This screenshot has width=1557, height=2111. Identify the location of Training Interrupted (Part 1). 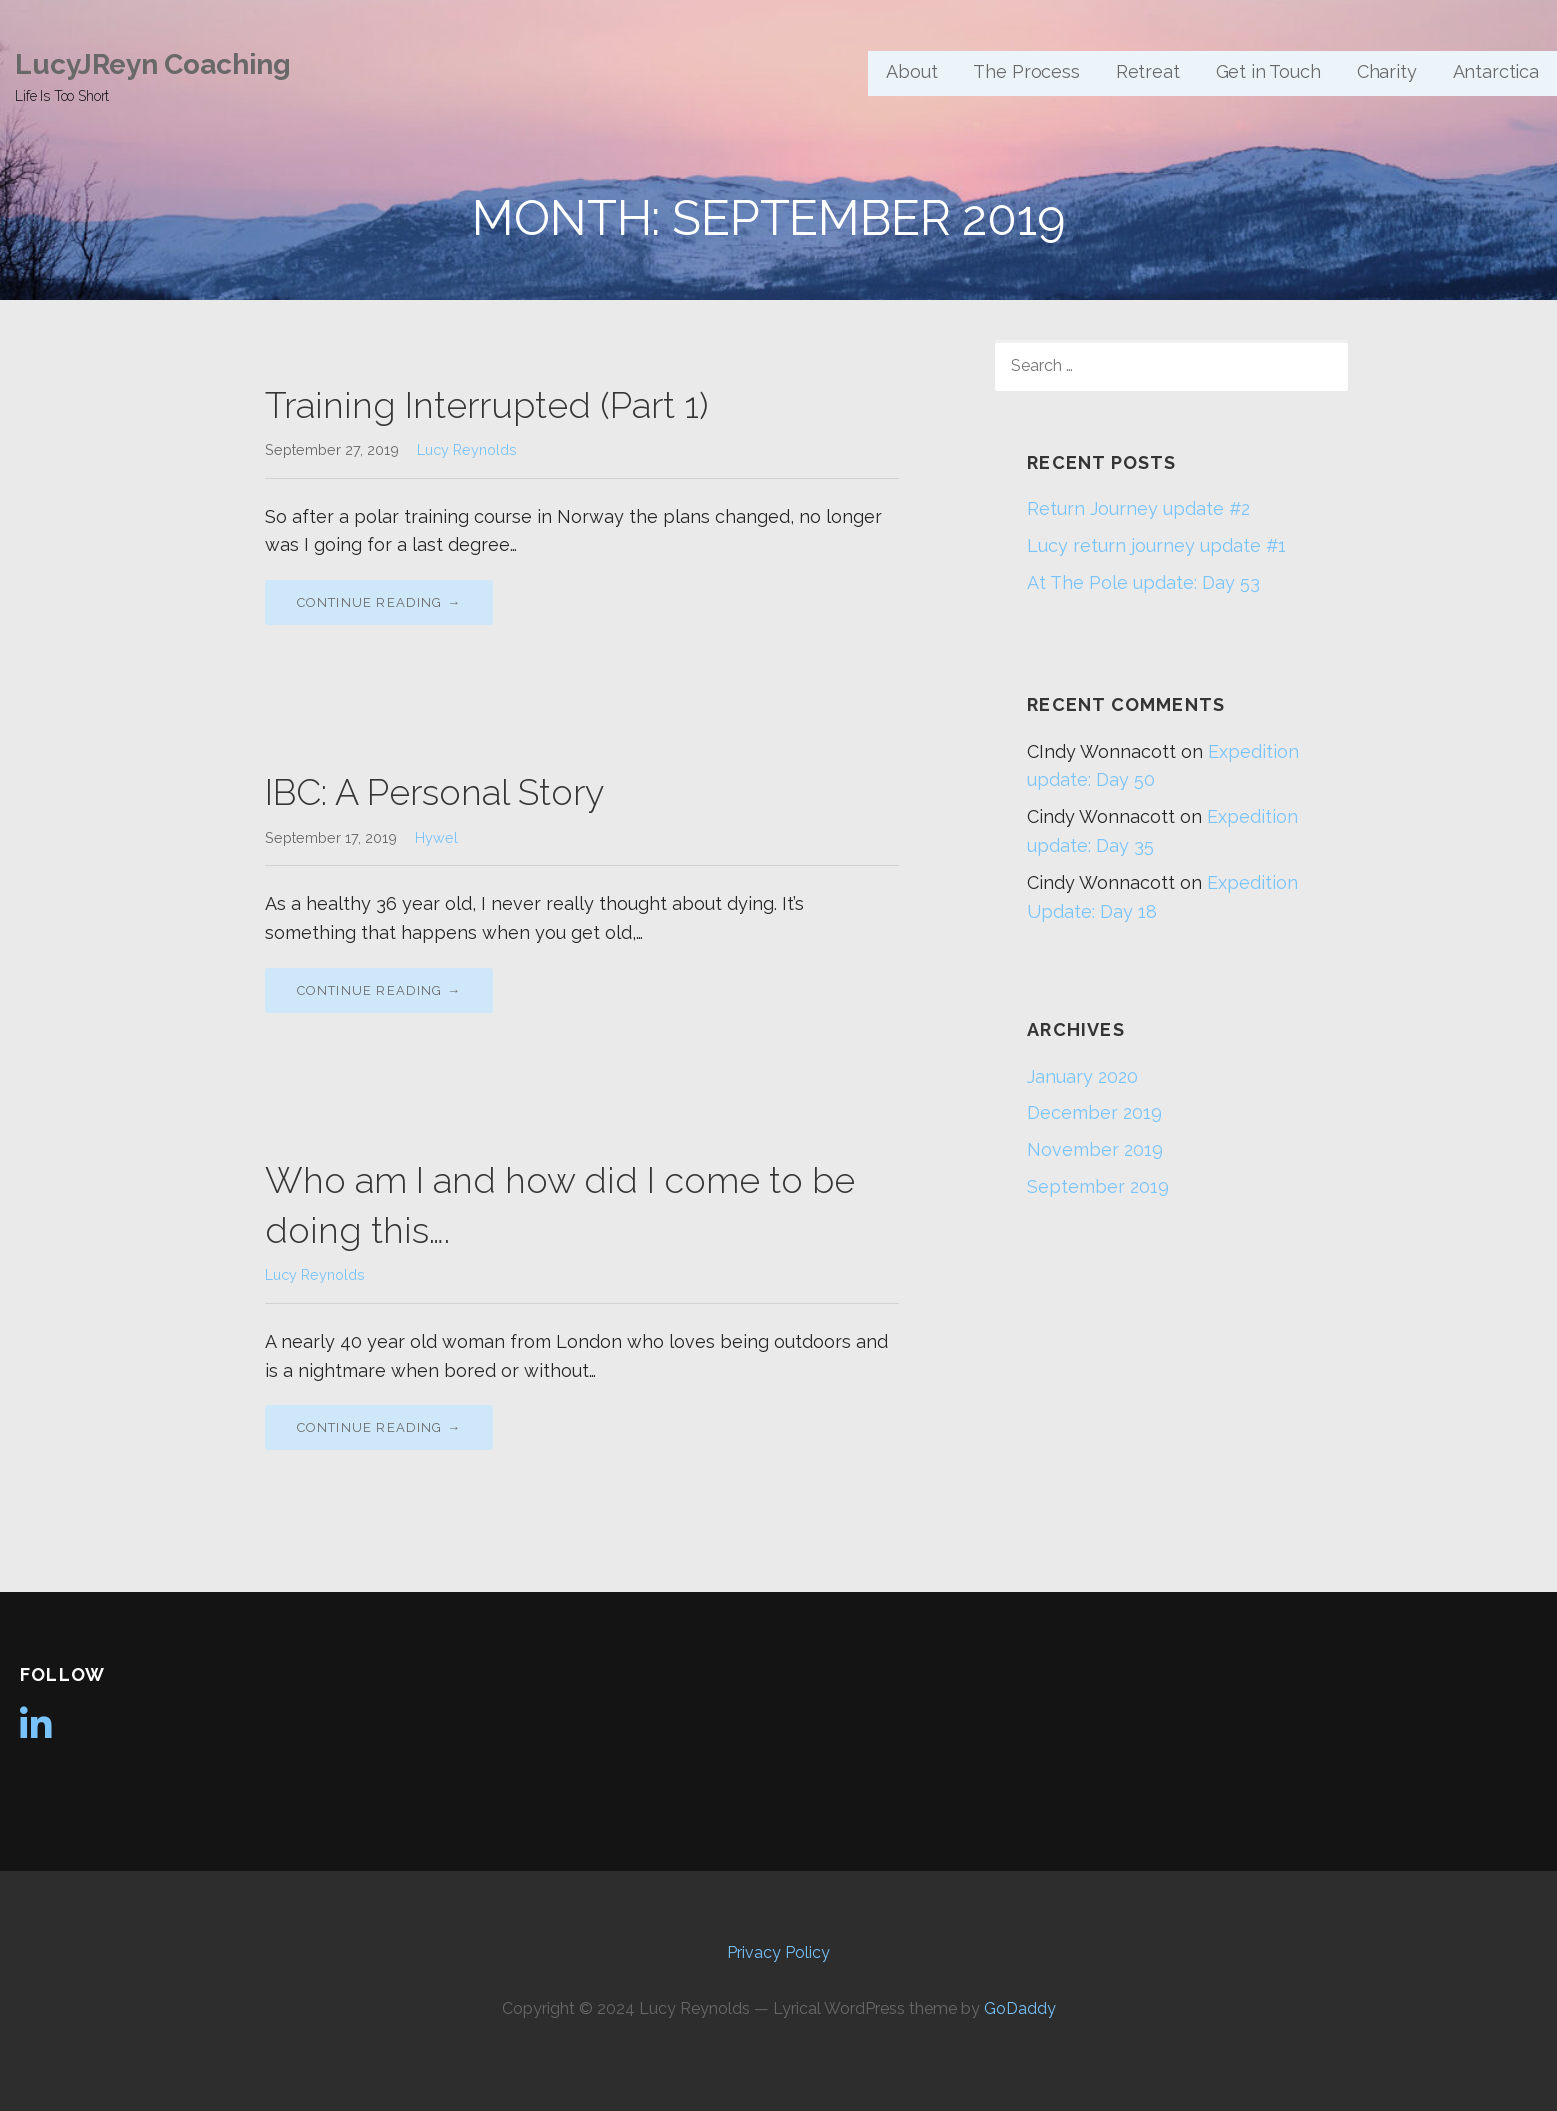
(486, 405).